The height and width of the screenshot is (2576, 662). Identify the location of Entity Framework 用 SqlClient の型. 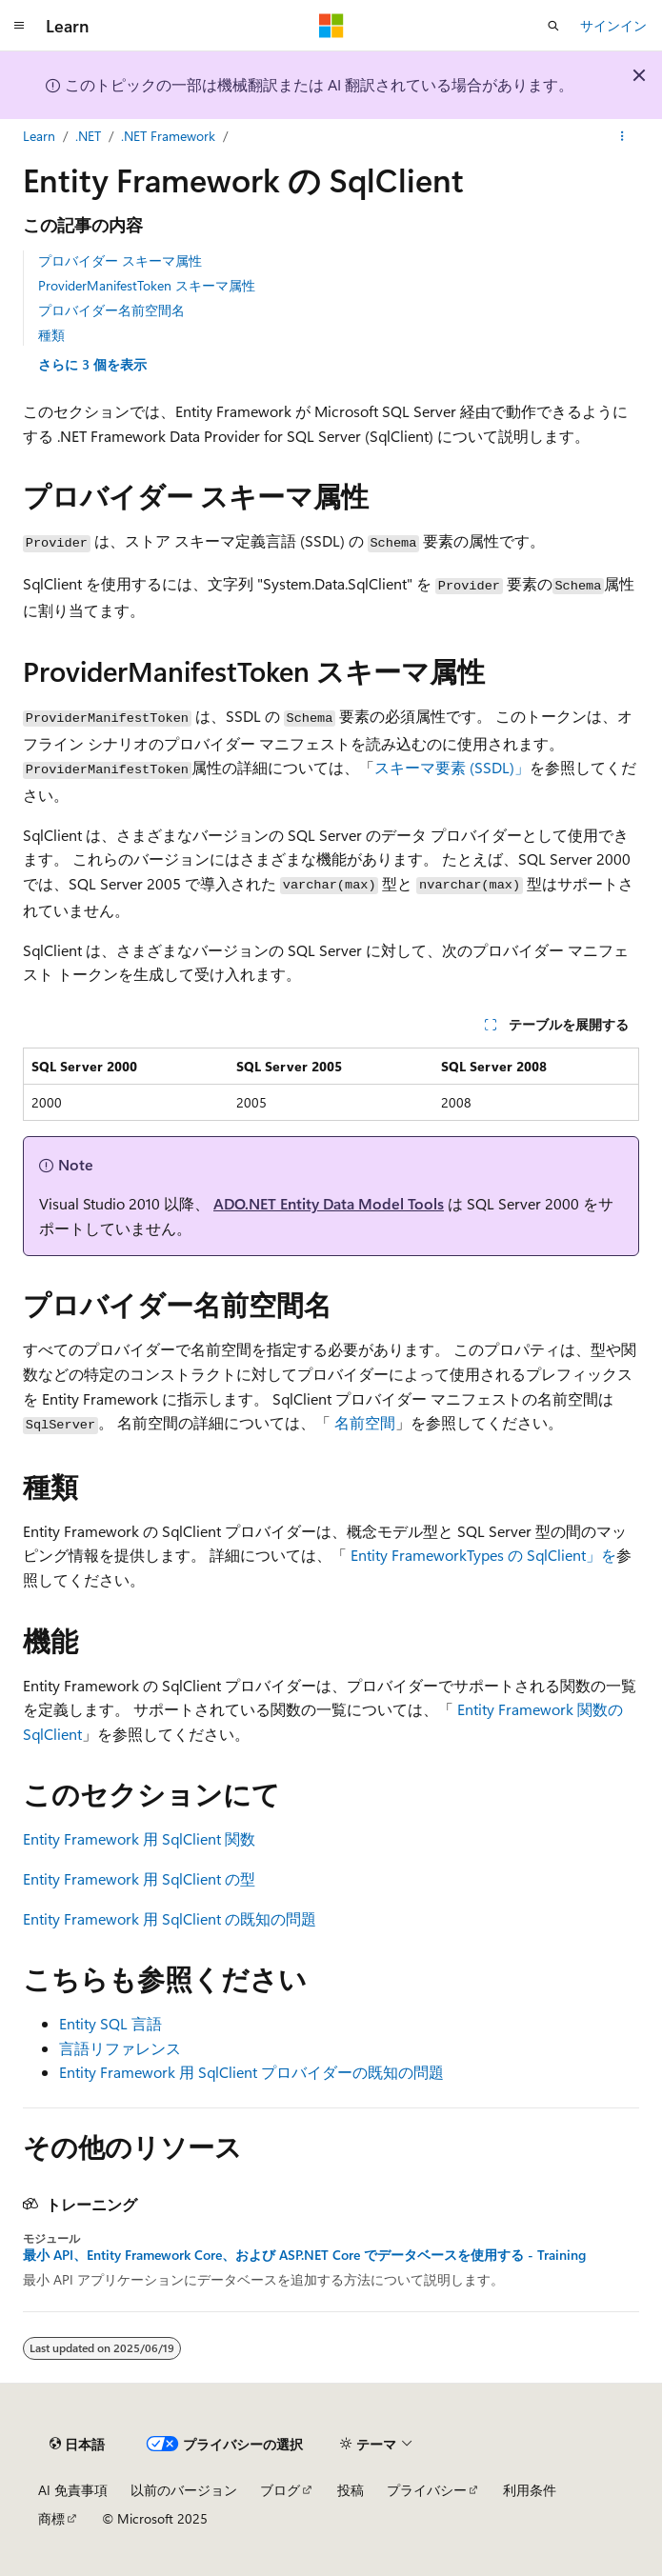
(139, 1878).